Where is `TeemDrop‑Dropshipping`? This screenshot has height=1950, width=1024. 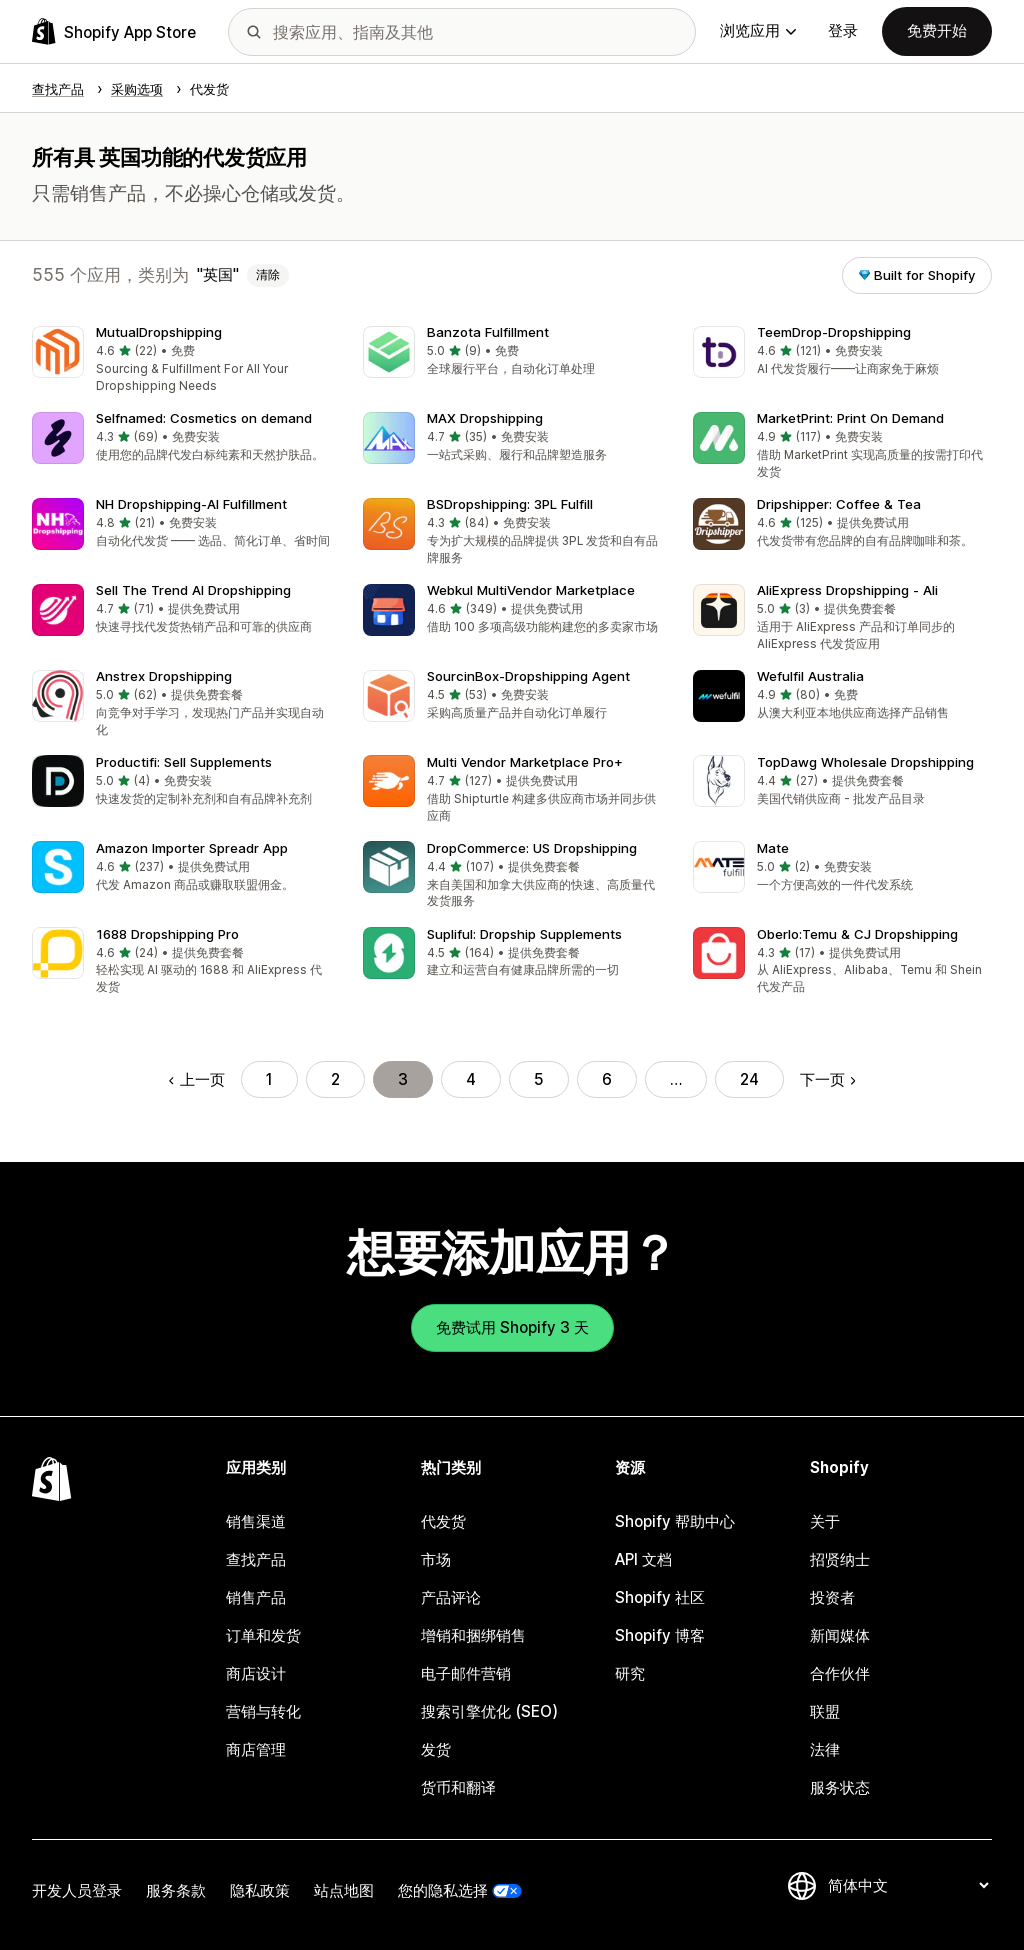
TeemDrop‑Dropshipping is located at coordinates (834, 332).